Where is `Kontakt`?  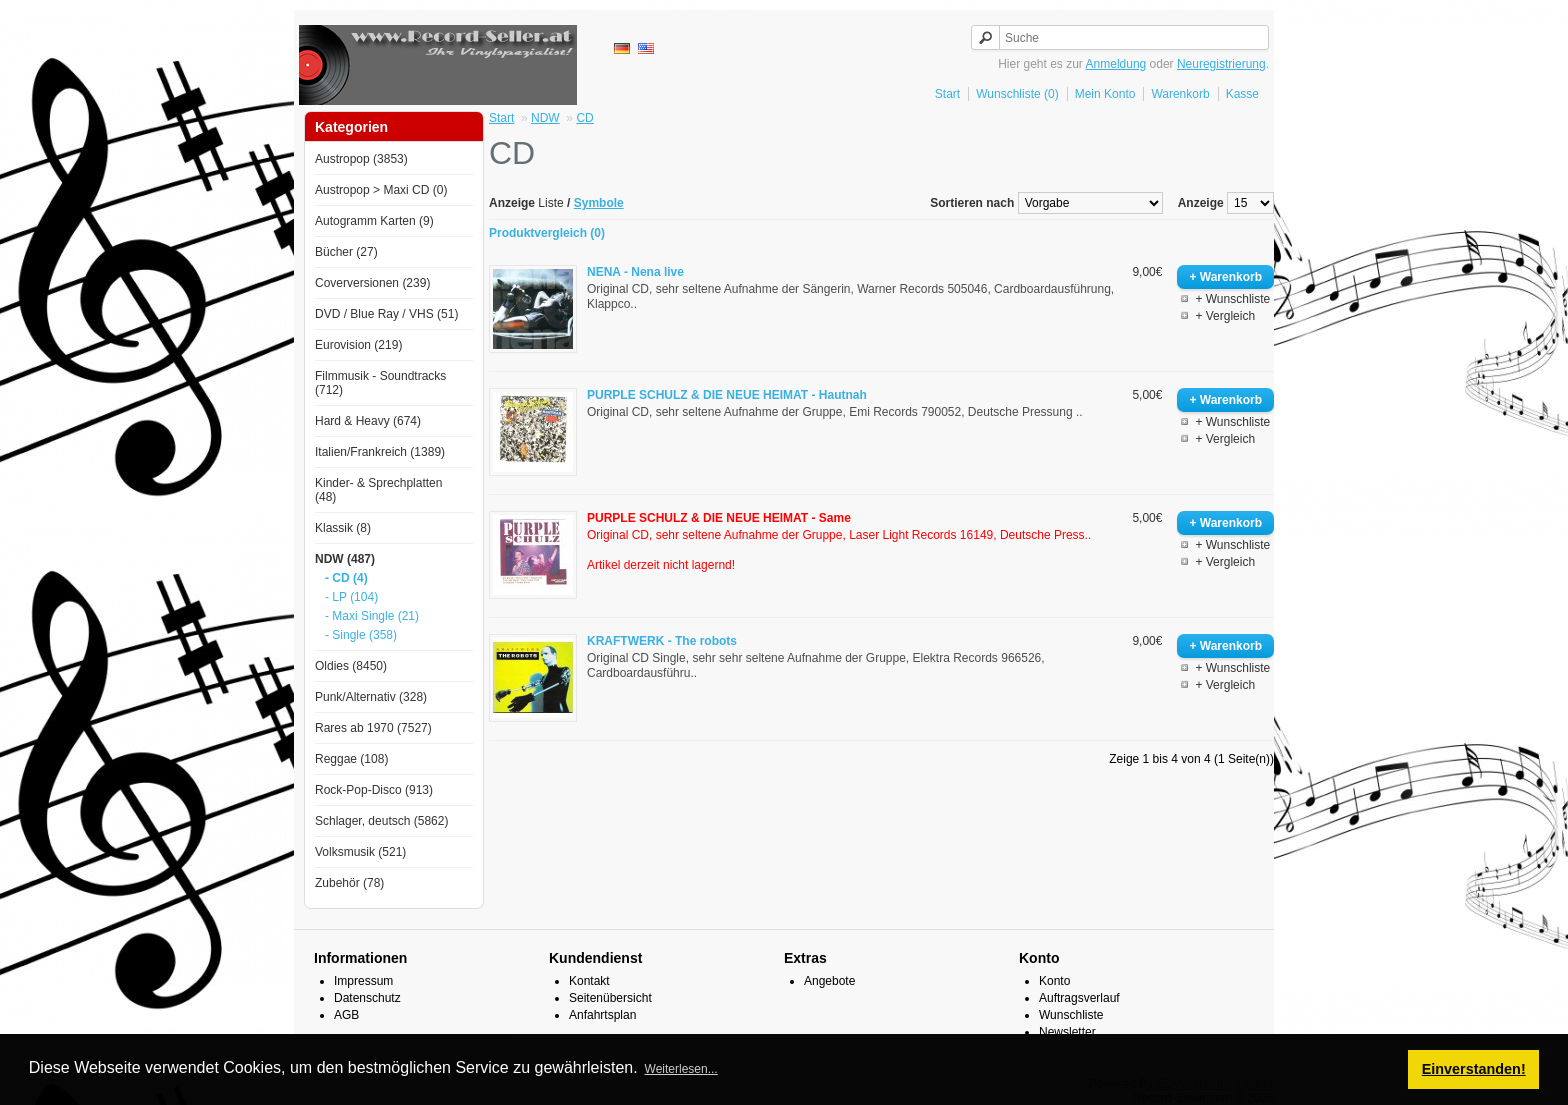 Kontakt is located at coordinates (589, 981).